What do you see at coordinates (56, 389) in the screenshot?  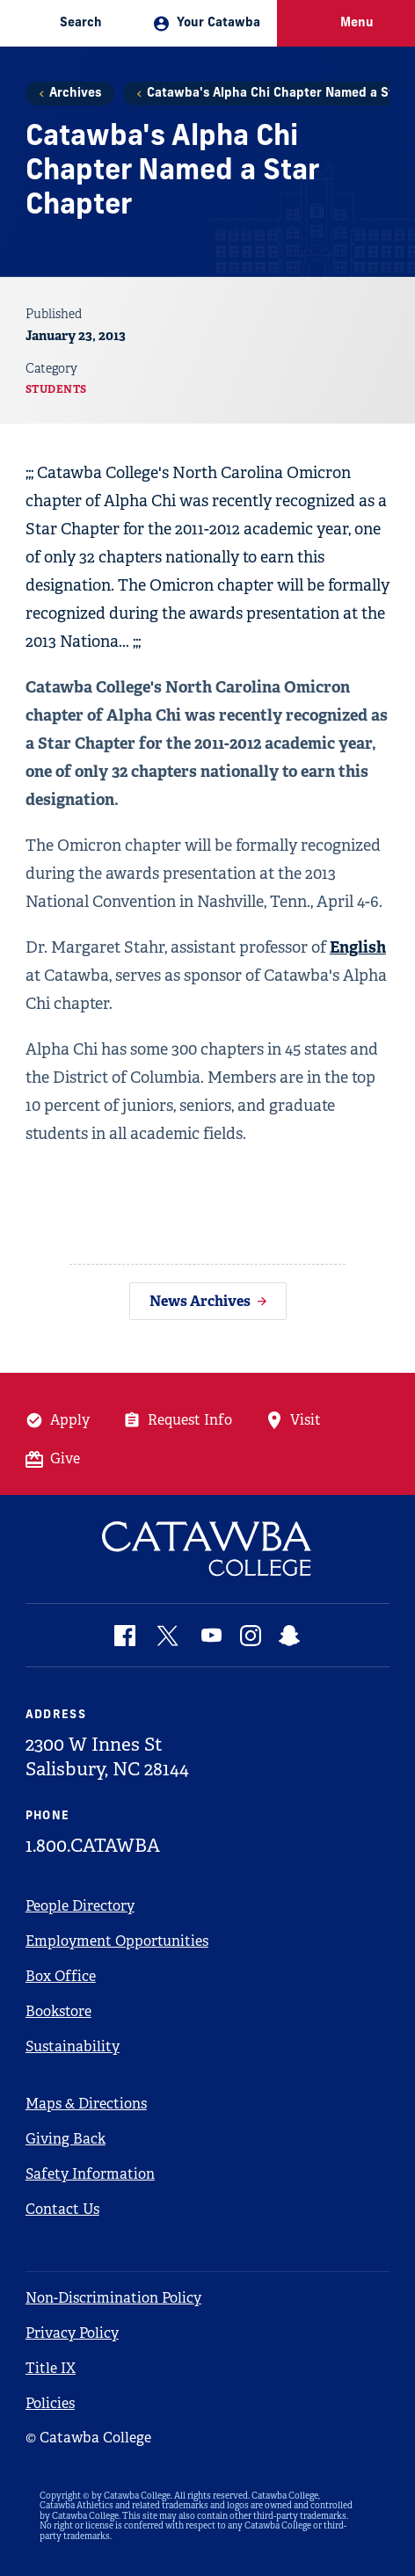 I see `Students` at bounding box center [56, 389].